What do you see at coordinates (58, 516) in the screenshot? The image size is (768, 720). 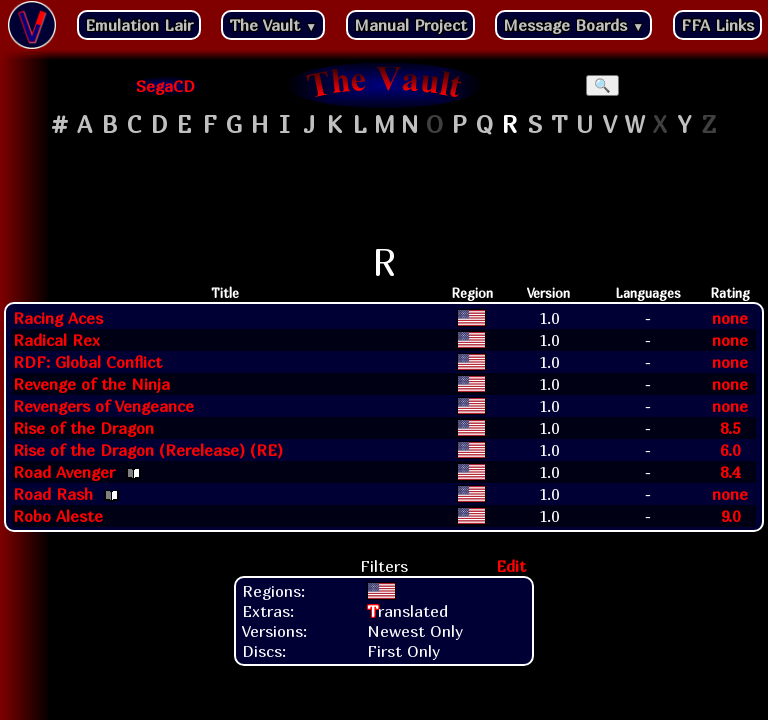 I see `Robo Aleste` at bounding box center [58, 516].